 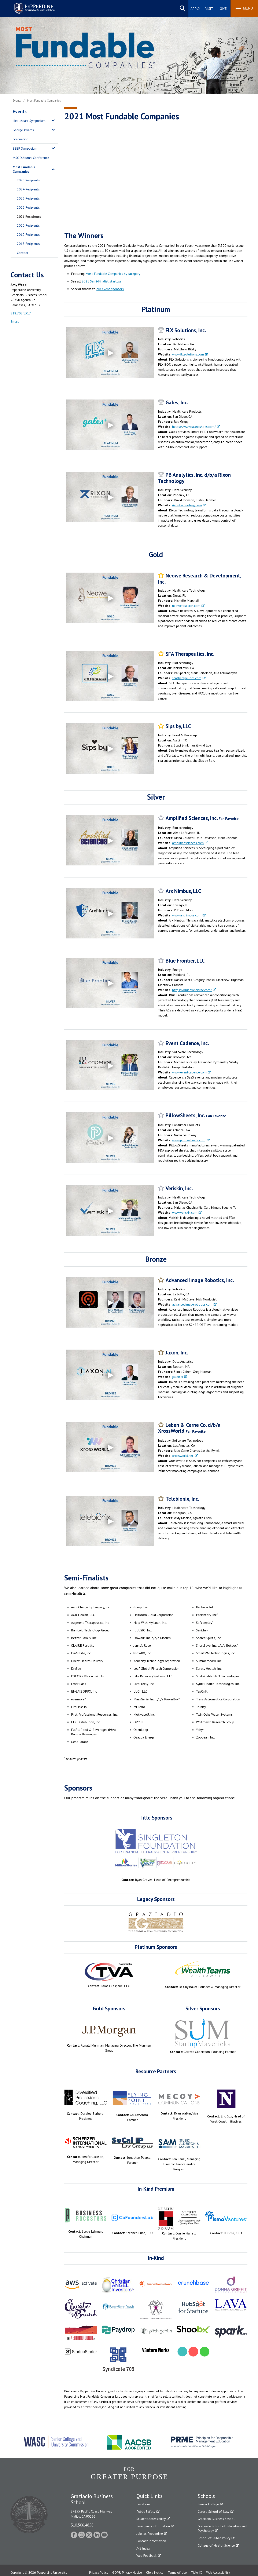 What do you see at coordinates (194, 426) in the screenshot?
I see `https://www.standshoes.com/` at bounding box center [194, 426].